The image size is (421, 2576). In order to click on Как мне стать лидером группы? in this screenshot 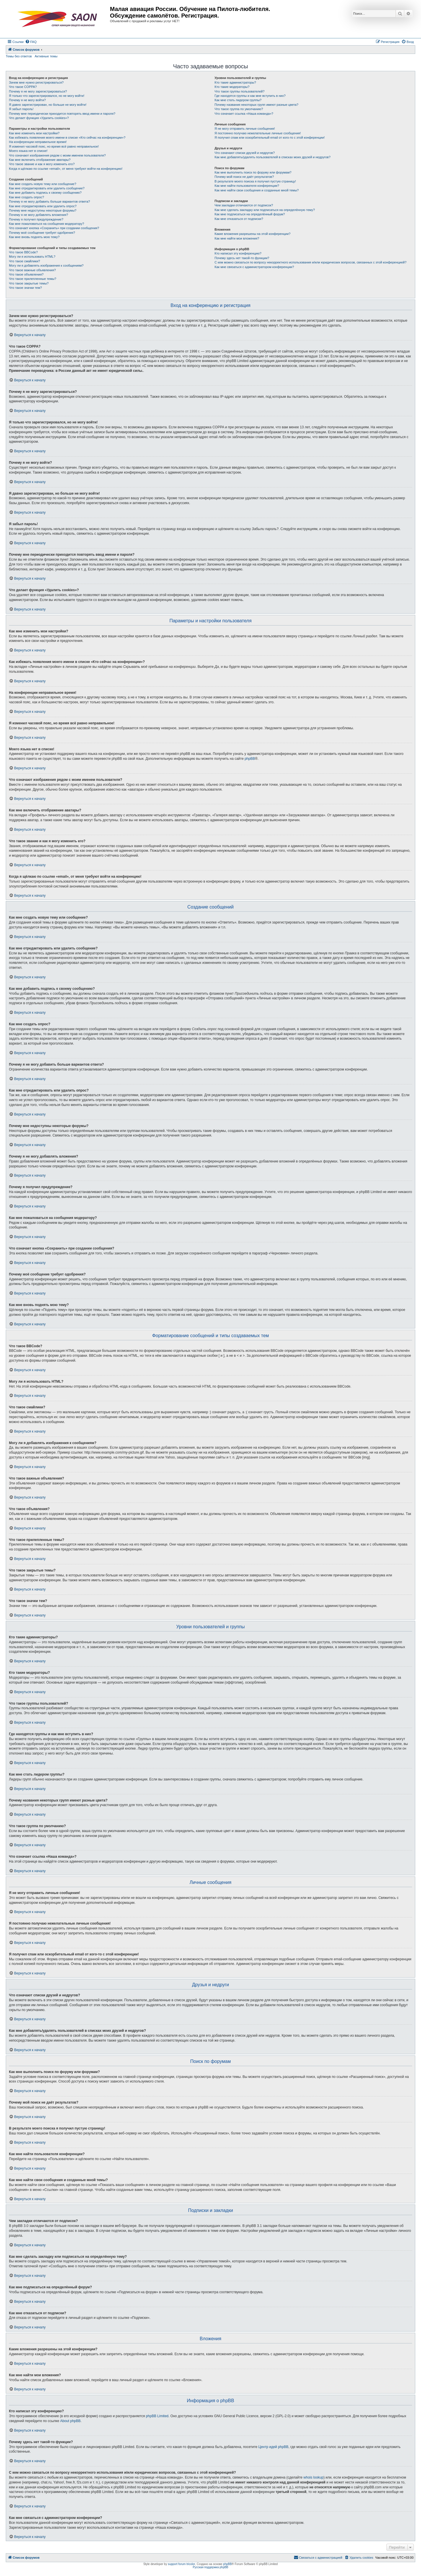, I will do `click(237, 100)`.